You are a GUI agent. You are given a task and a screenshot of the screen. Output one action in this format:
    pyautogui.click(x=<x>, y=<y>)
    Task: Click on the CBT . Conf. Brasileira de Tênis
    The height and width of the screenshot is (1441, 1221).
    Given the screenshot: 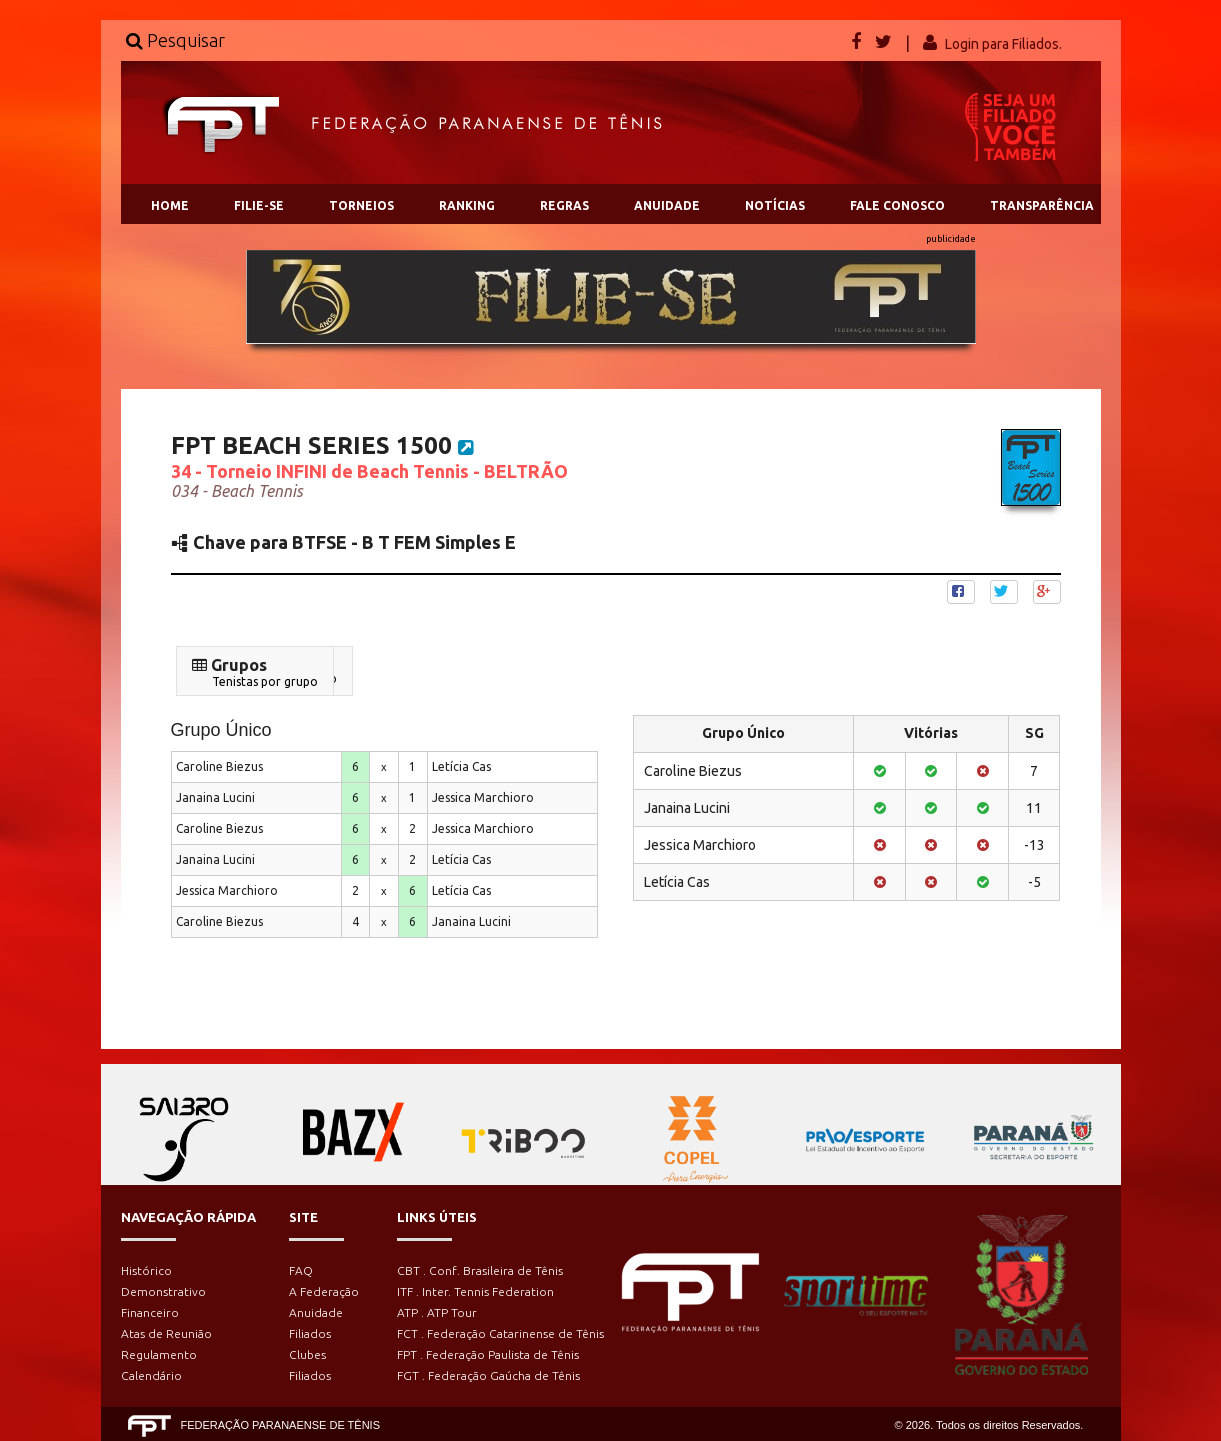 What is the action you would take?
    pyautogui.click(x=480, y=1270)
    